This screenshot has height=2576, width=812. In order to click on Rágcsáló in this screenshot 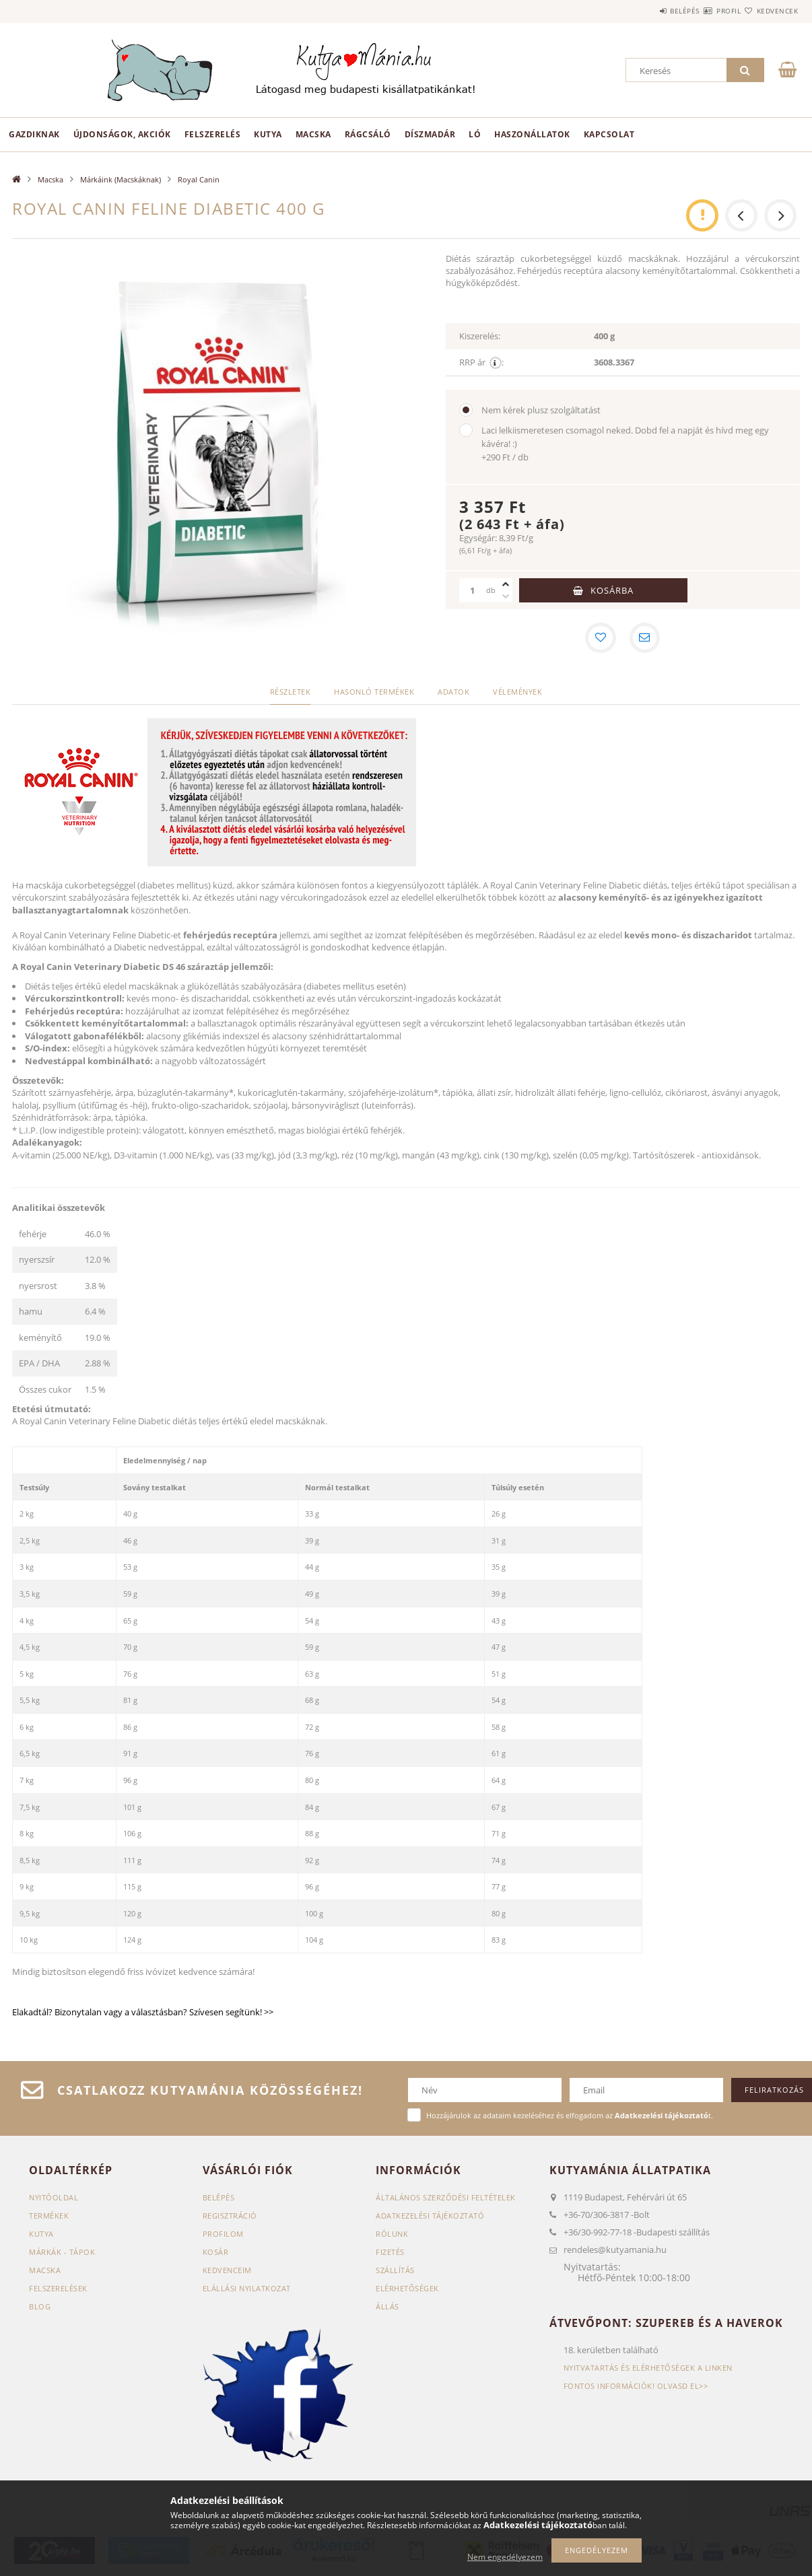, I will do `click(368, 134)`.